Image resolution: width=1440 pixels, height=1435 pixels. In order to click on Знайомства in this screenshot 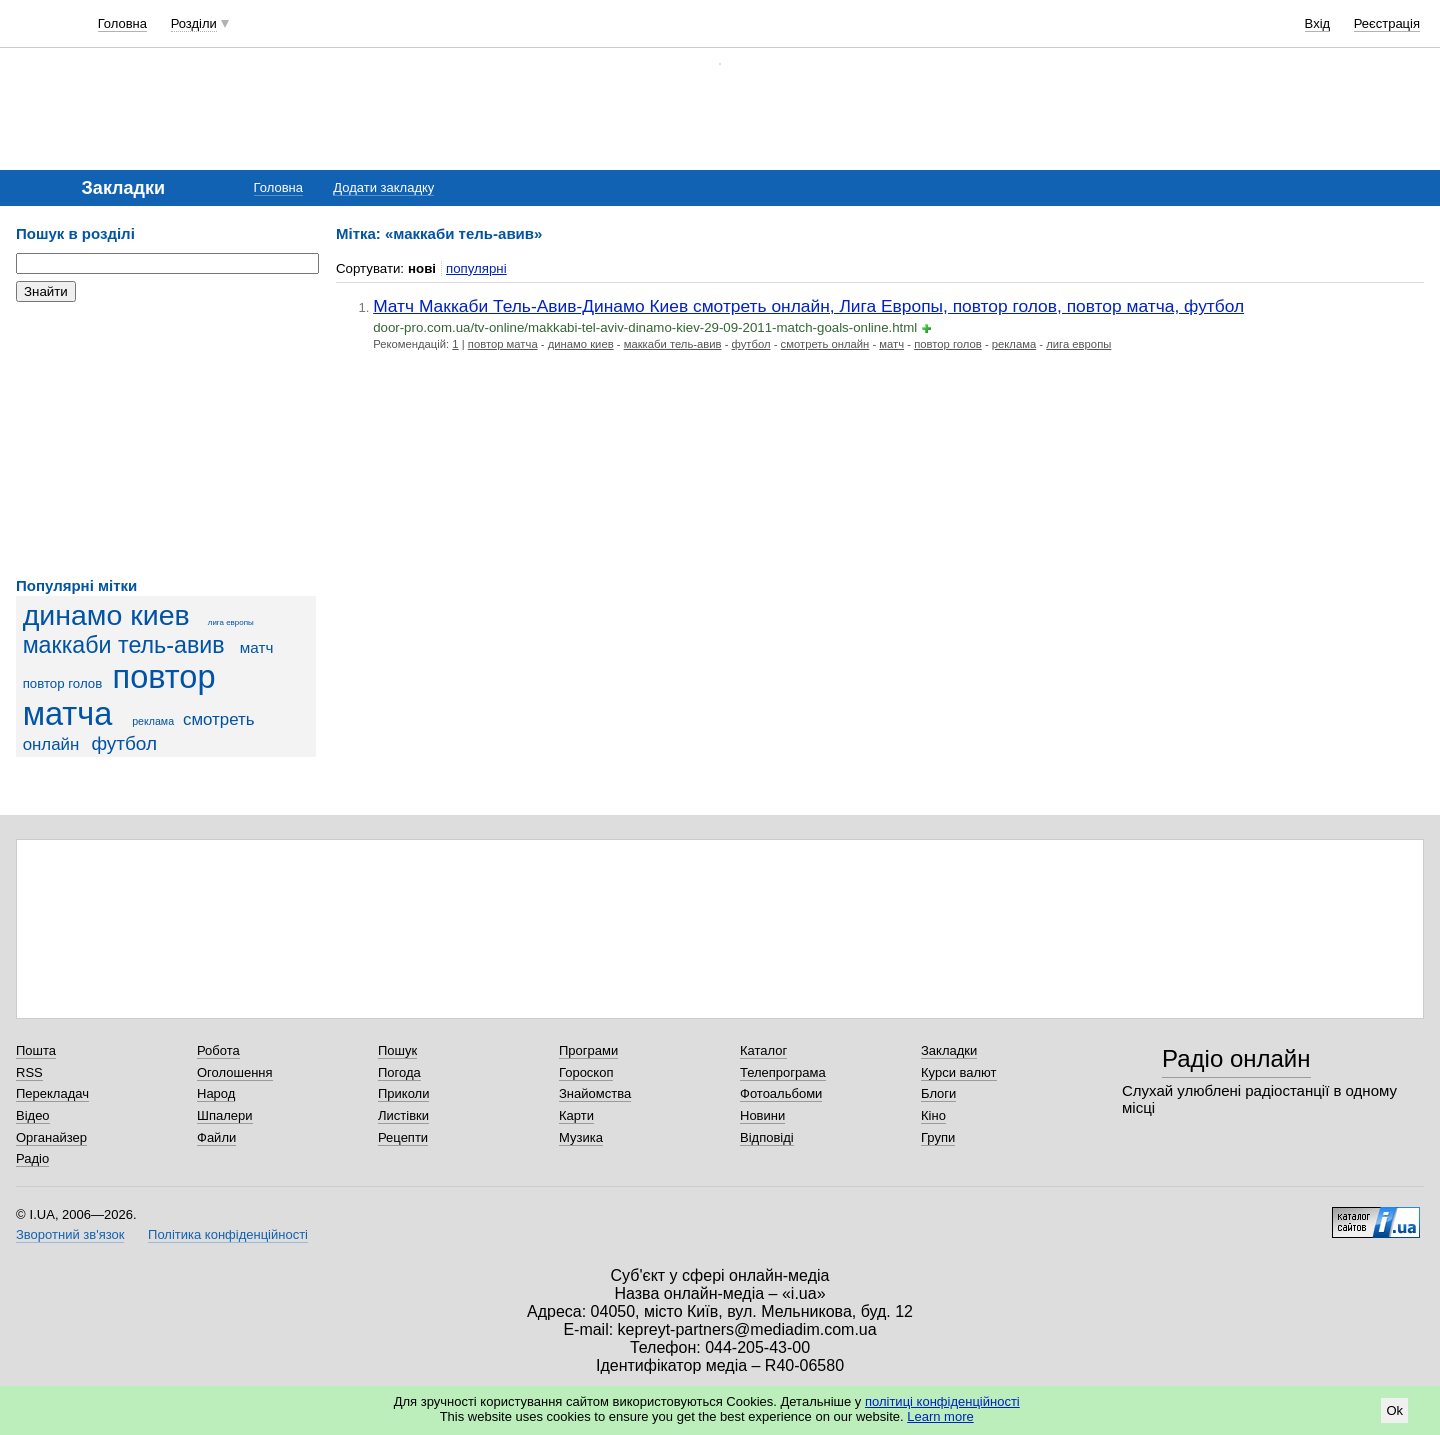, I will do `click(595, 1093)`.